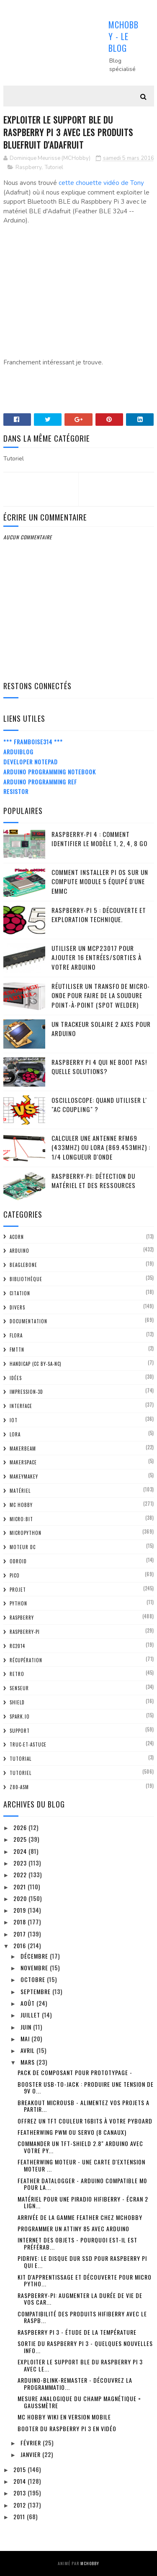 This screenshot has height=2576, width=157. I want to click on Handicap (CC BY-SA-NC), so click(36, 1363).